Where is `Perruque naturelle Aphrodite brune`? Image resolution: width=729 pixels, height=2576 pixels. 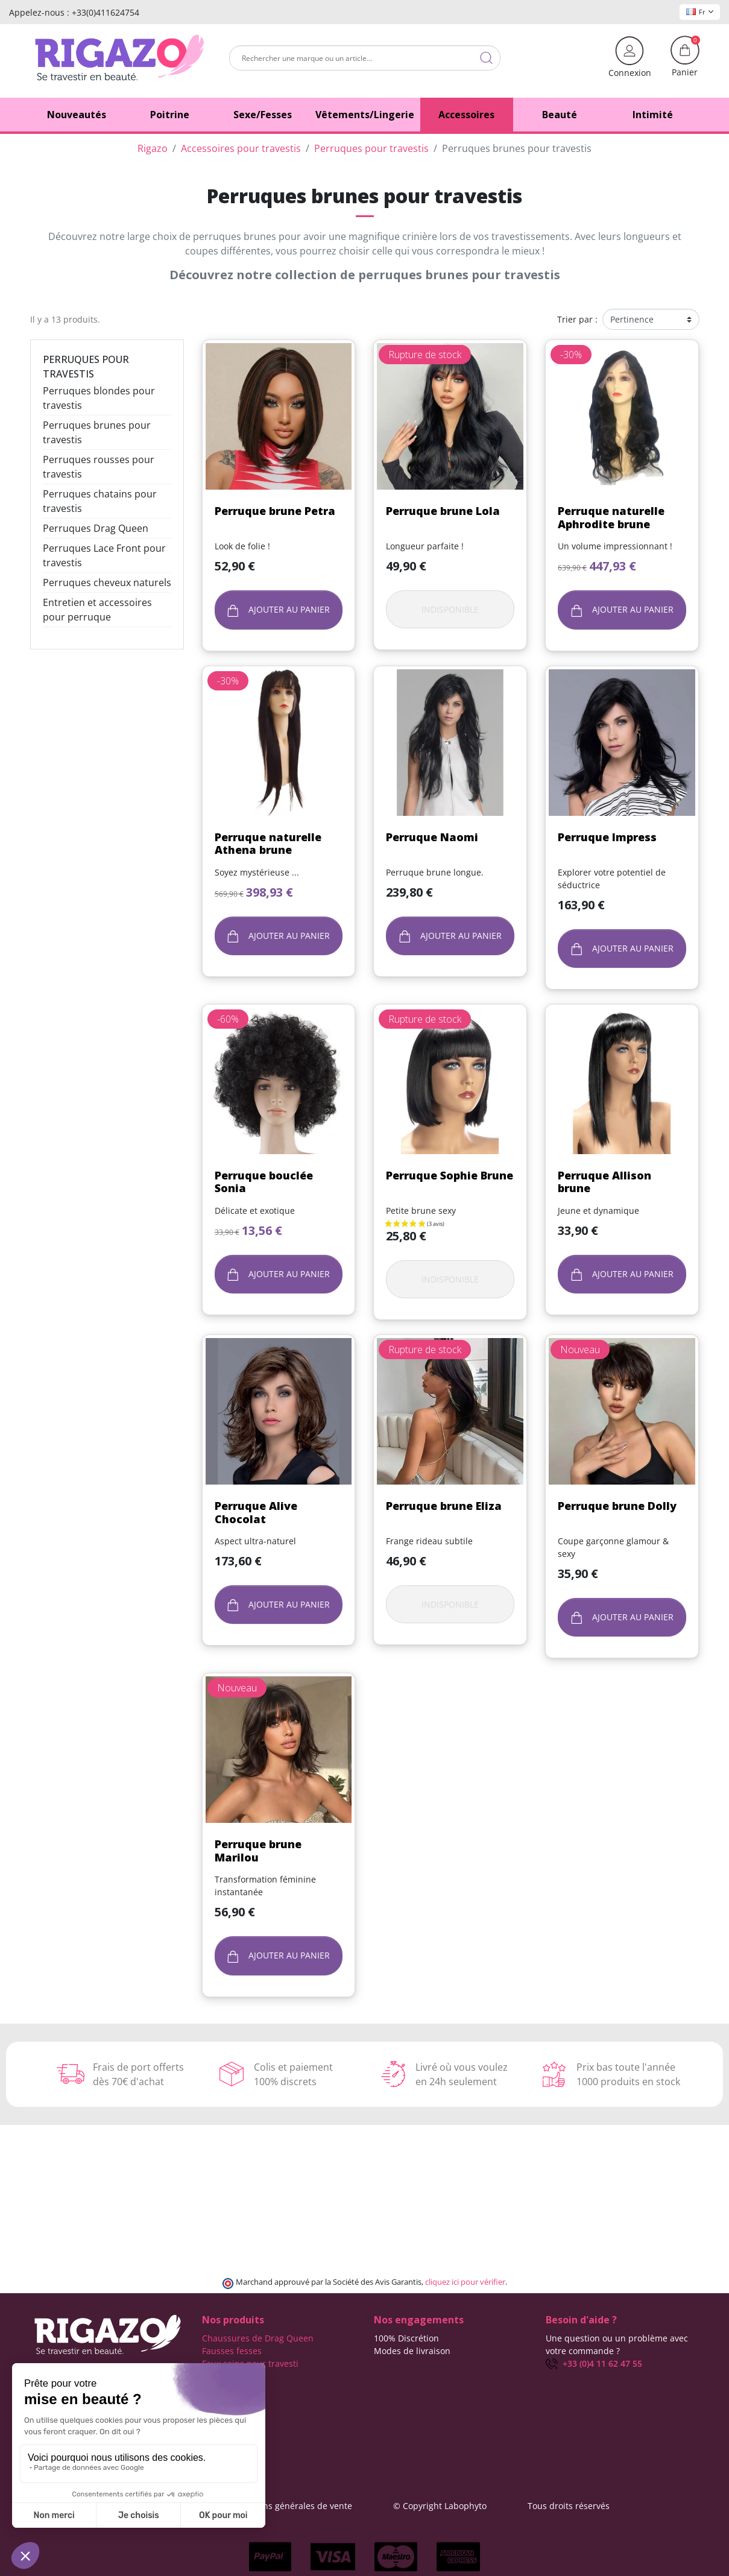
Perruque naturelle Aphrodite brune is located at coordinates (611, 517).